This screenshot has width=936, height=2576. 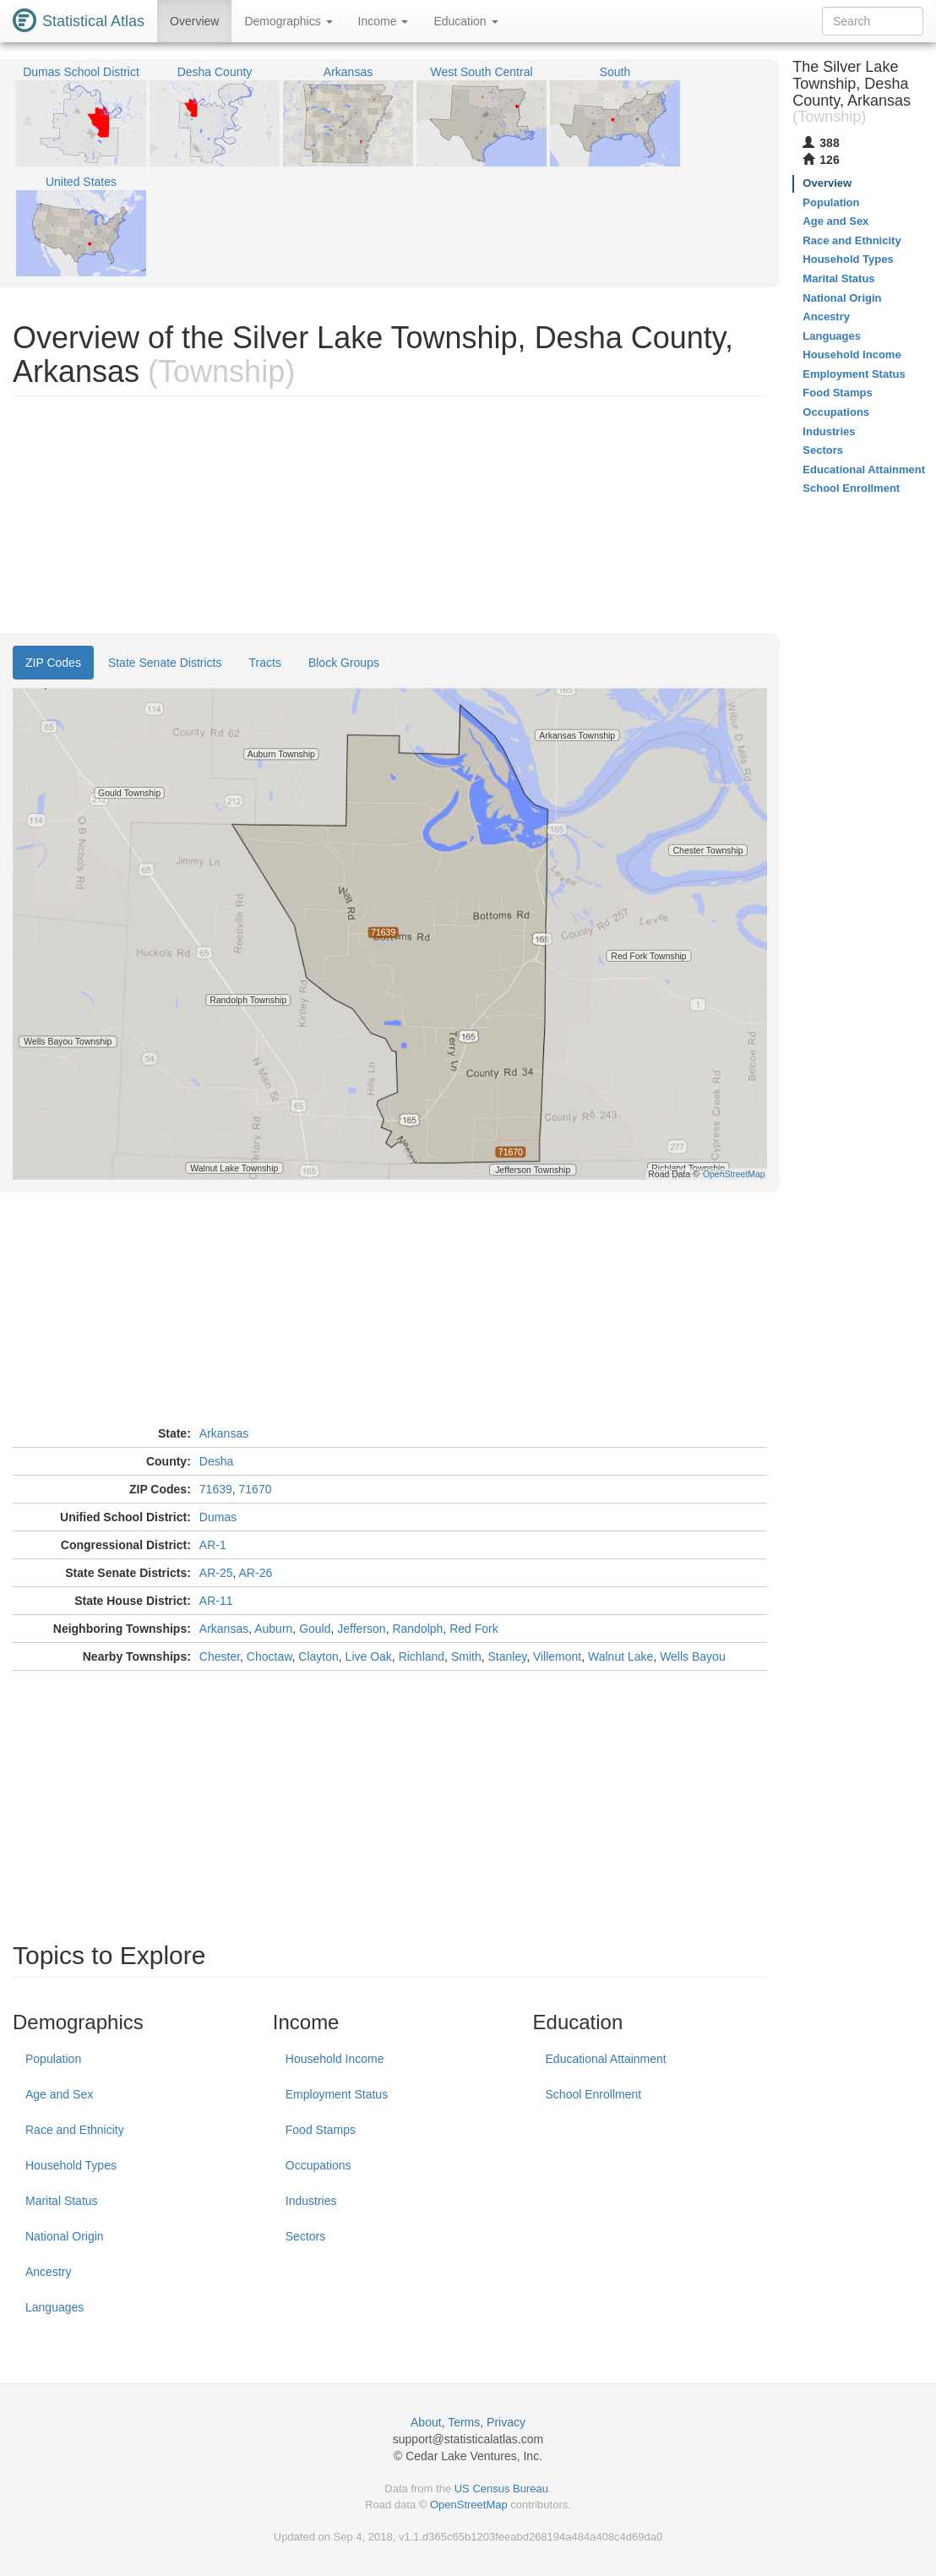 I want to click on Household Income, so click(x=335, y=2059).